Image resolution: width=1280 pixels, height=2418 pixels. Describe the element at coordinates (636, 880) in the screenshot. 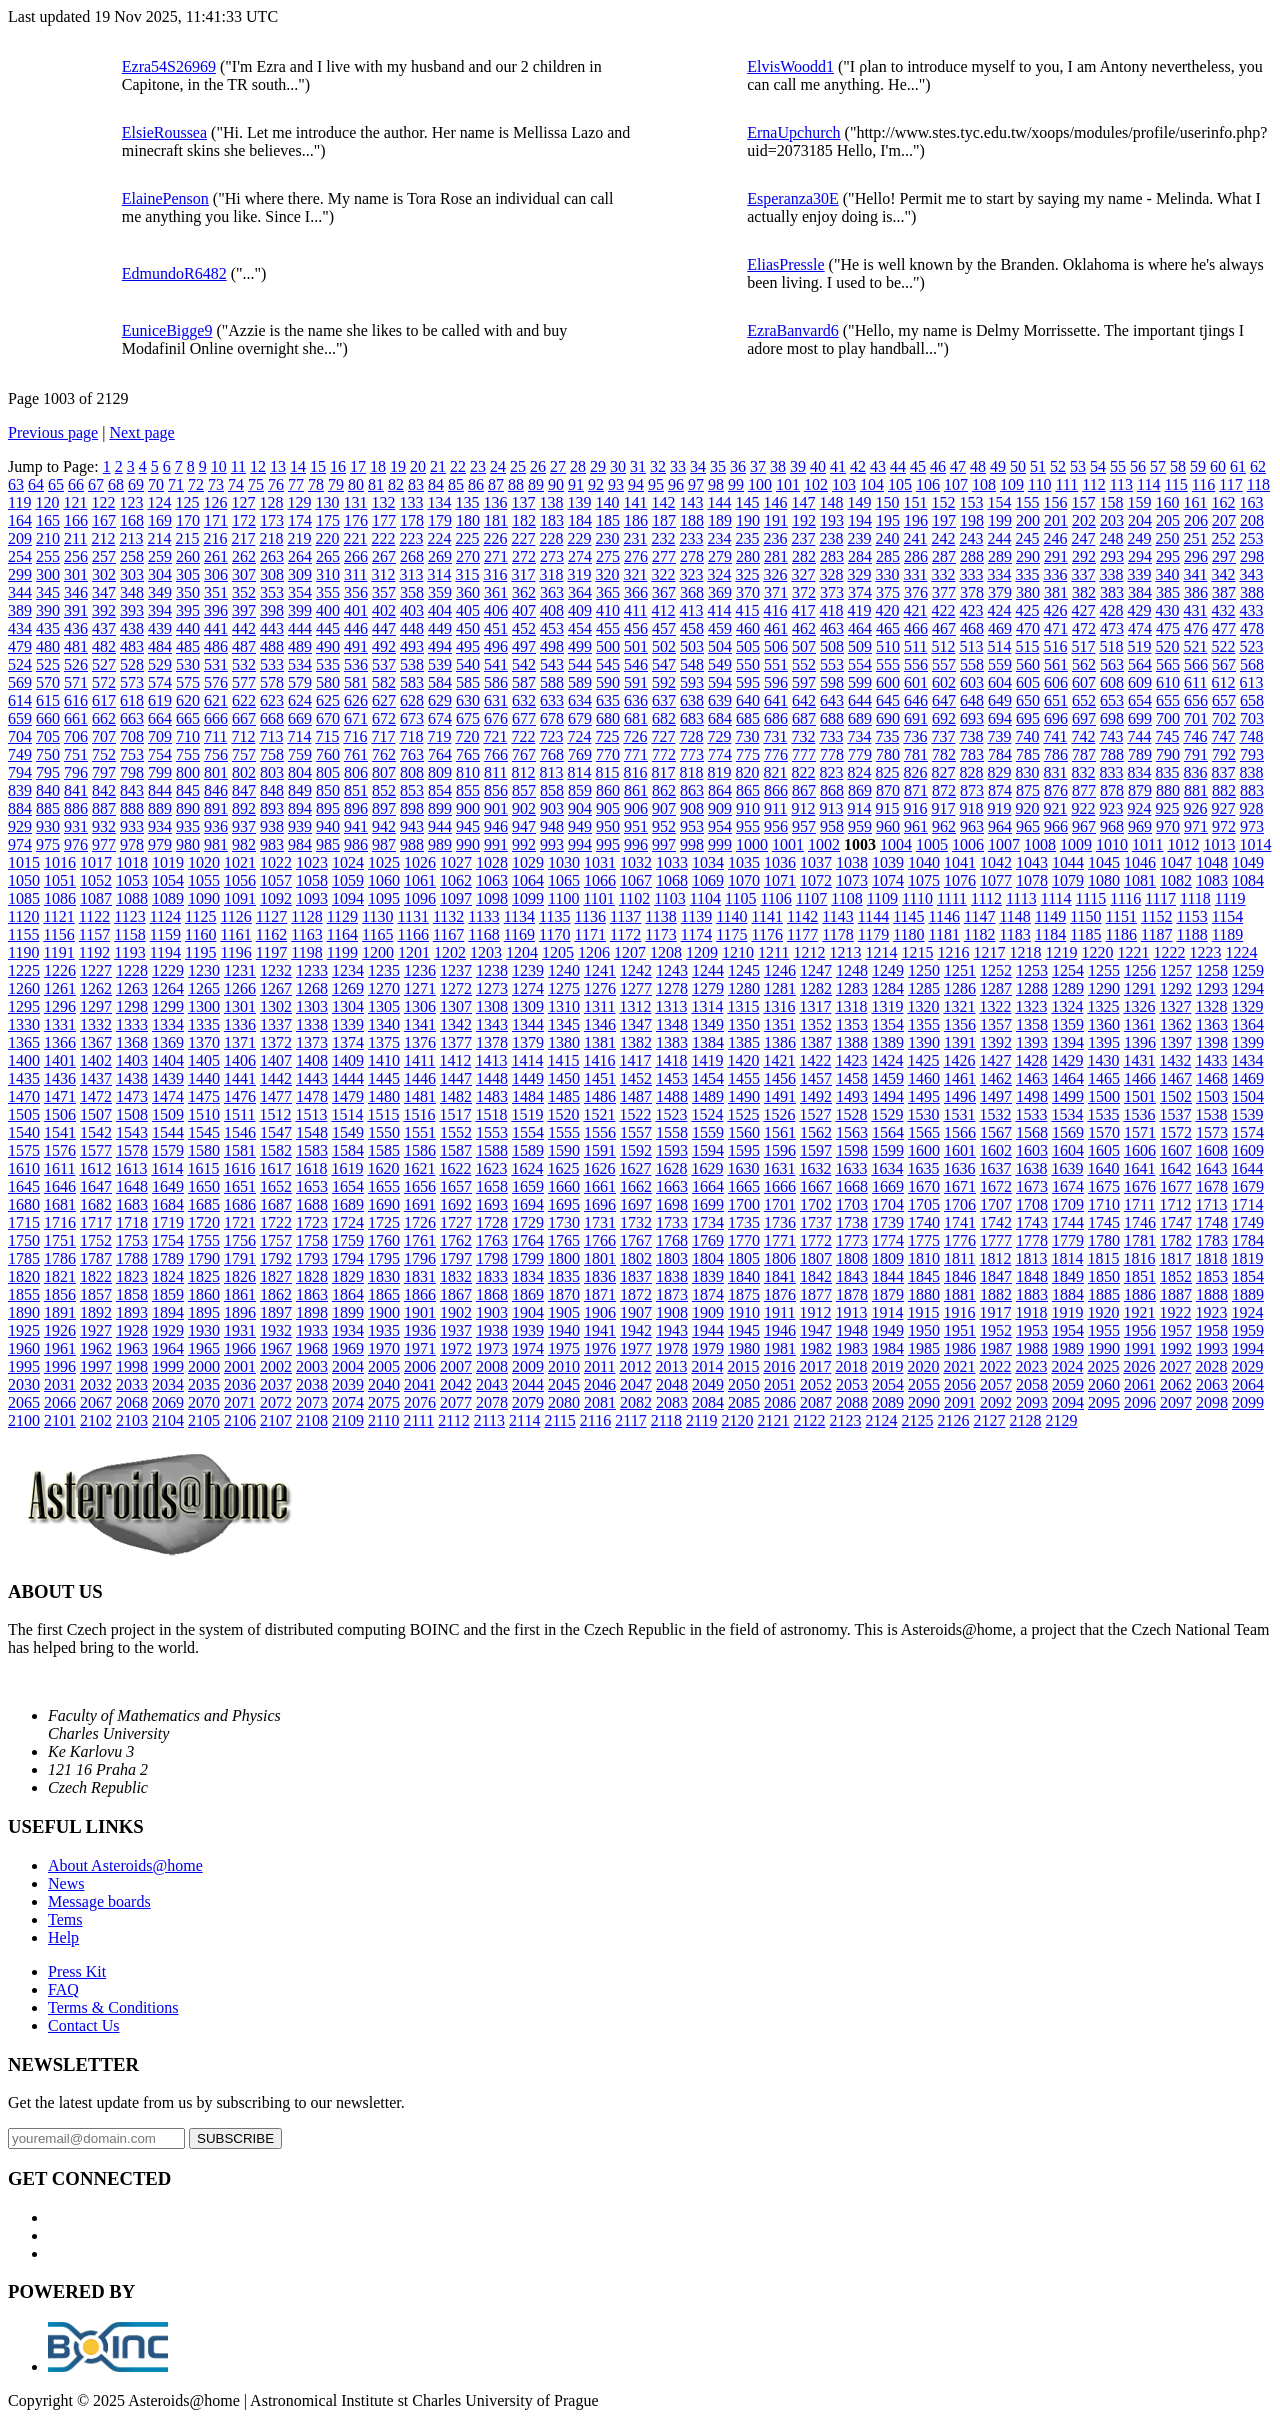

I see `1067` at that location.